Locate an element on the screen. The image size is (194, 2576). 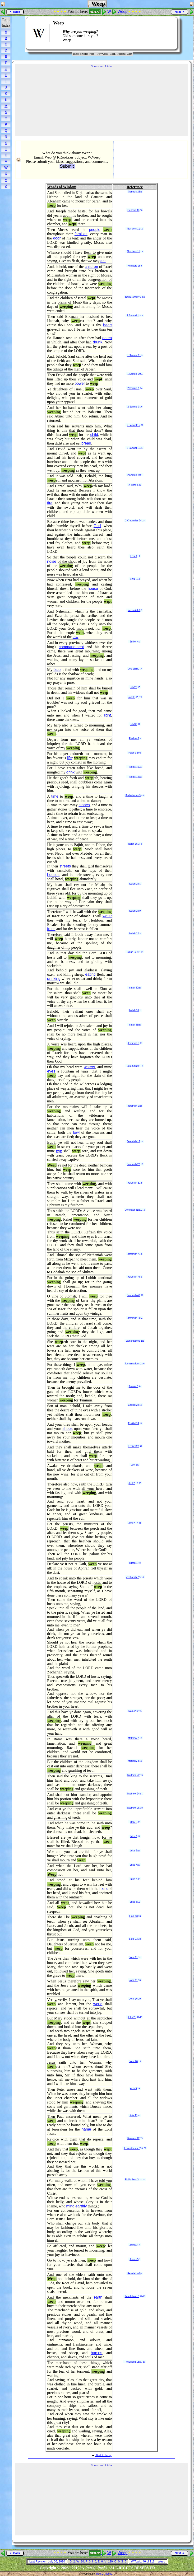
children is located at coordinates (91, 267).